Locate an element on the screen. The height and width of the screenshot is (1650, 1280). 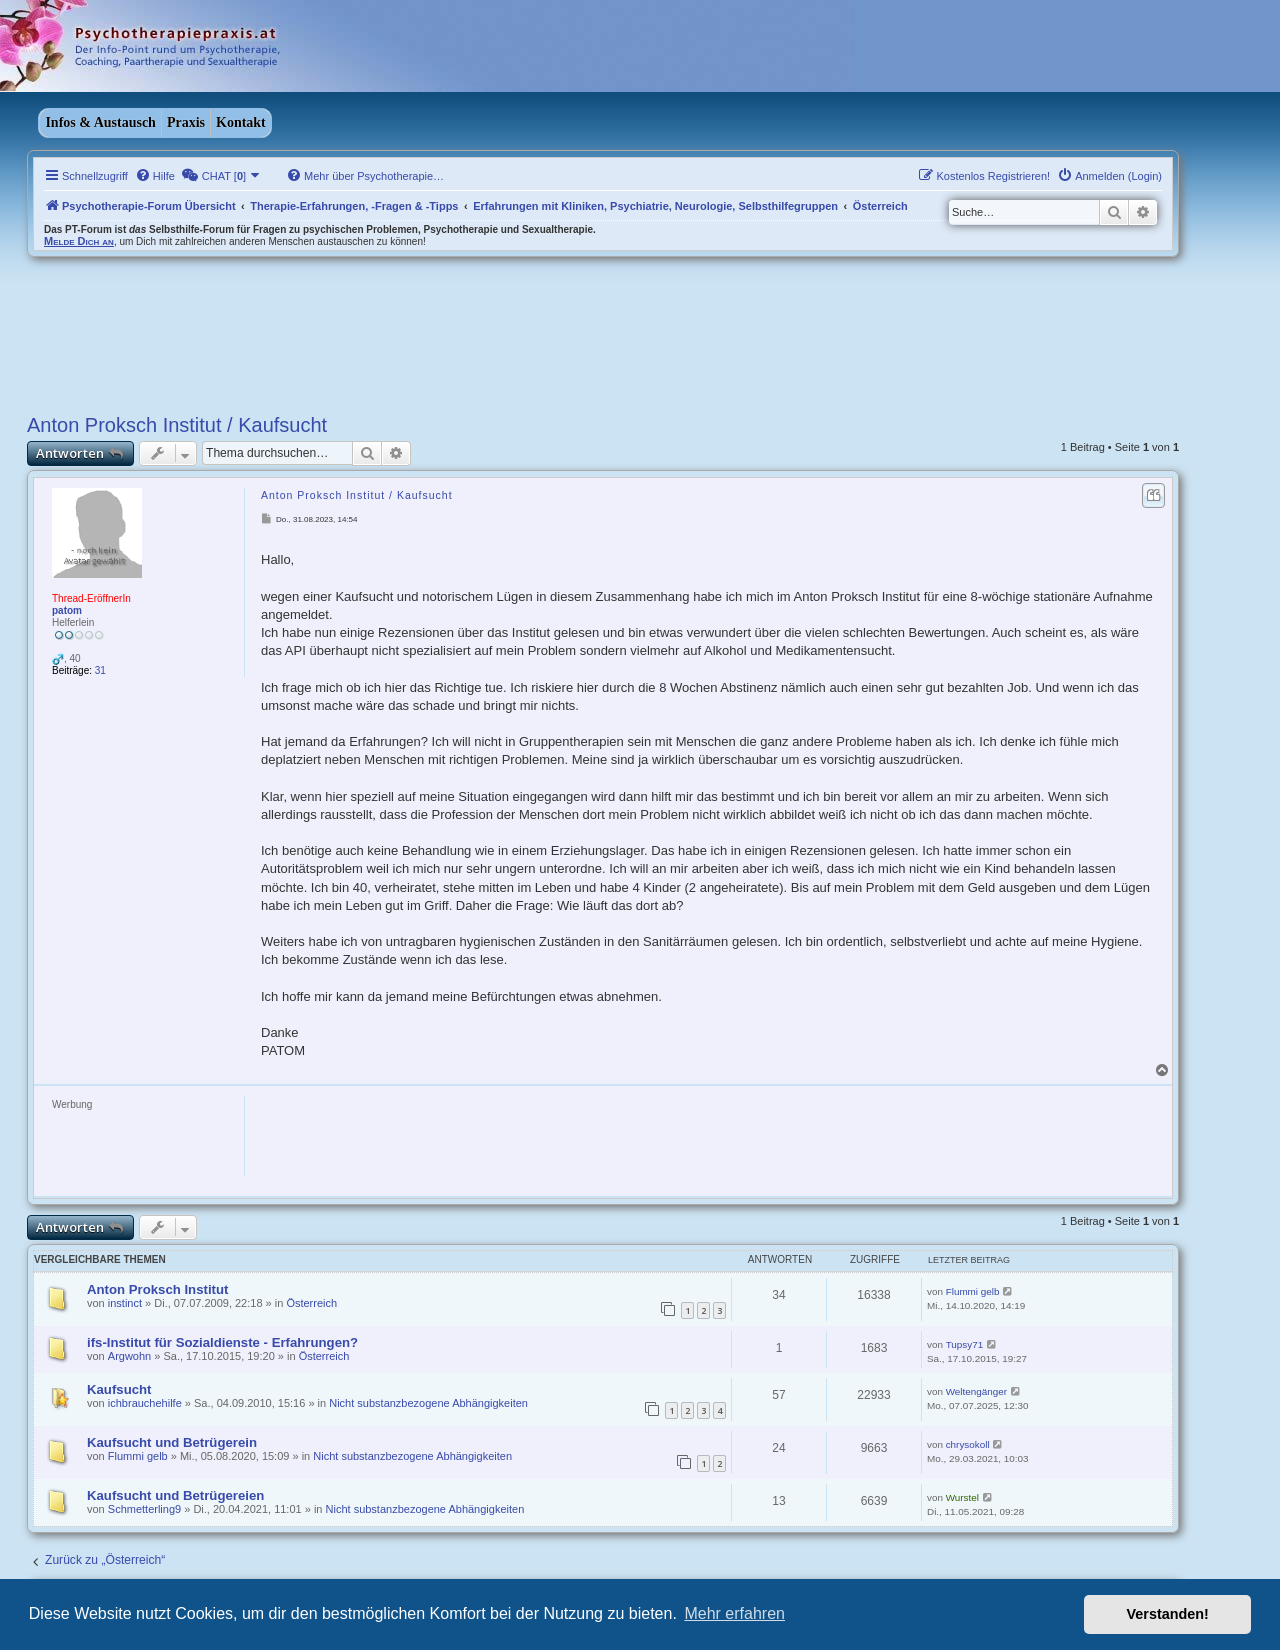
[menuitem] is located at coordinates (155, 176).